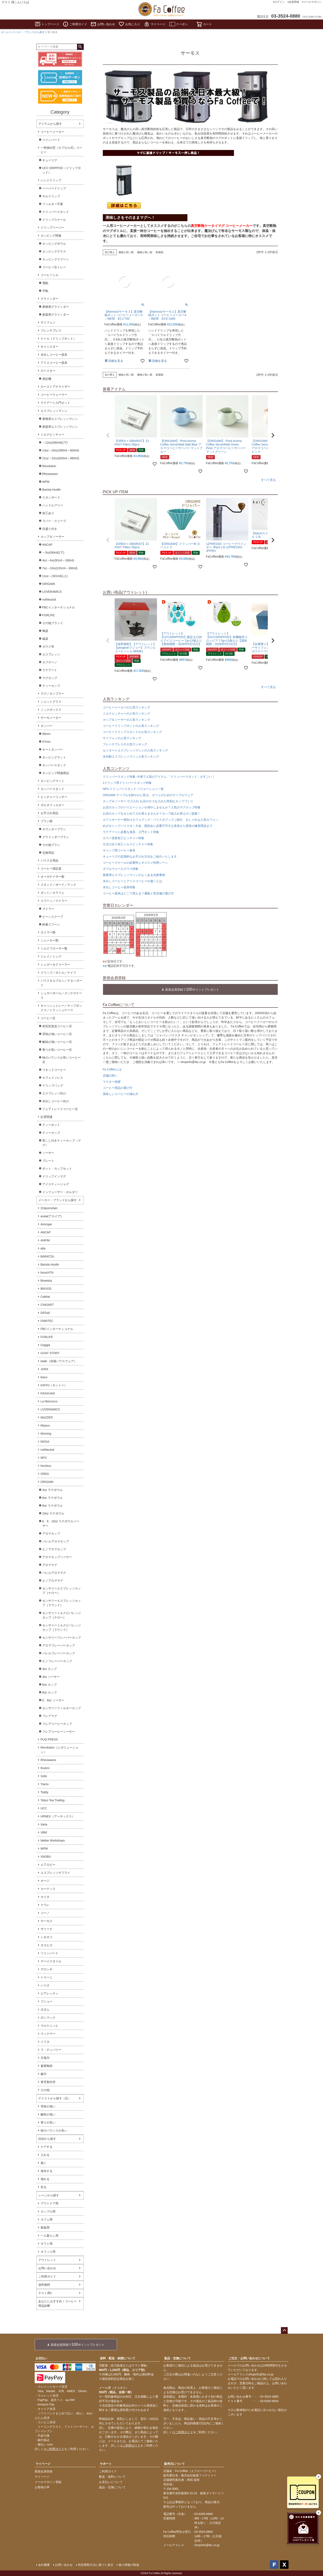  I want to click on キューリグの定期的なお手入れ方法をご紹介いたします。, so click(141, 856).